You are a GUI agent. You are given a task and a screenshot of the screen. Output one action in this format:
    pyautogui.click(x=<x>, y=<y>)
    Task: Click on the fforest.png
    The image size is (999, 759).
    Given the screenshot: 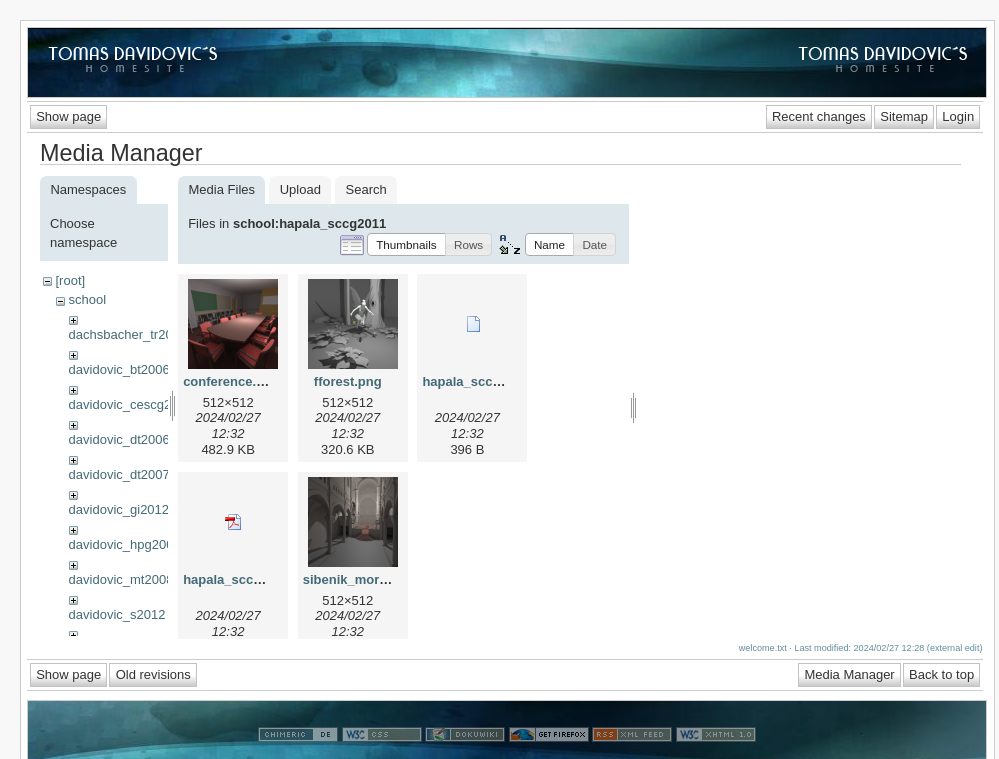 What is the action you would take?
    pyautogui.click(x=348, y=381)
    